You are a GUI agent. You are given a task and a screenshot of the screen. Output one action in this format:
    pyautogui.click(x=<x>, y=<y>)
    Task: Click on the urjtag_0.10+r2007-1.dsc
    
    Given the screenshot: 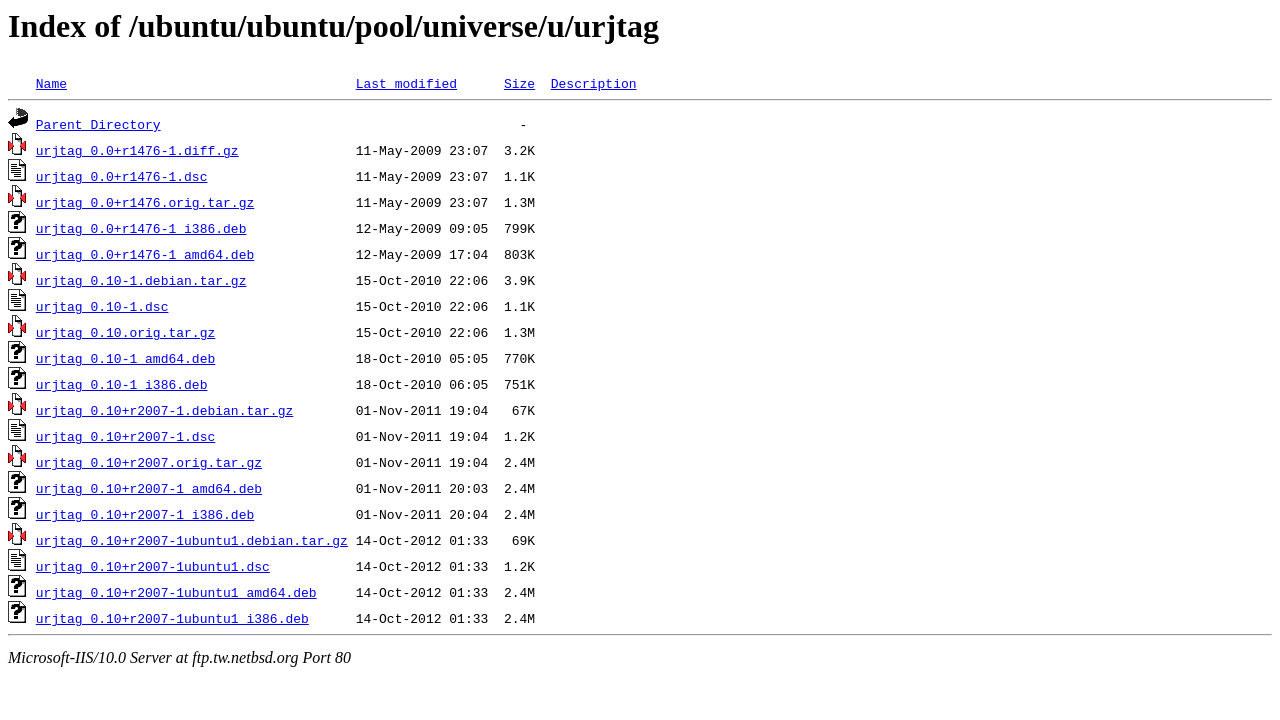 What is the action you would take?
    pyautogui.click(x=125, y=436)
    